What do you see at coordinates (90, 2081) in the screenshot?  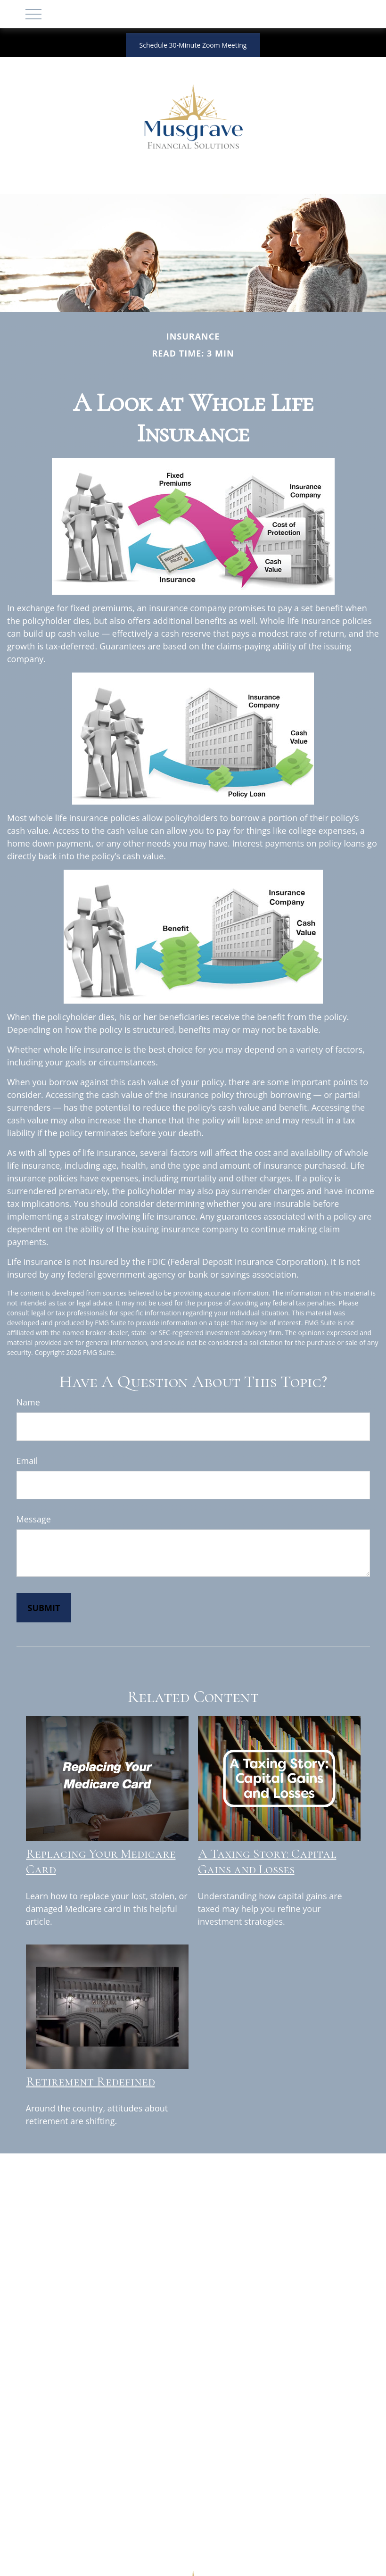 I see `Retirement Redefined` at bounding box center [90, 2081].